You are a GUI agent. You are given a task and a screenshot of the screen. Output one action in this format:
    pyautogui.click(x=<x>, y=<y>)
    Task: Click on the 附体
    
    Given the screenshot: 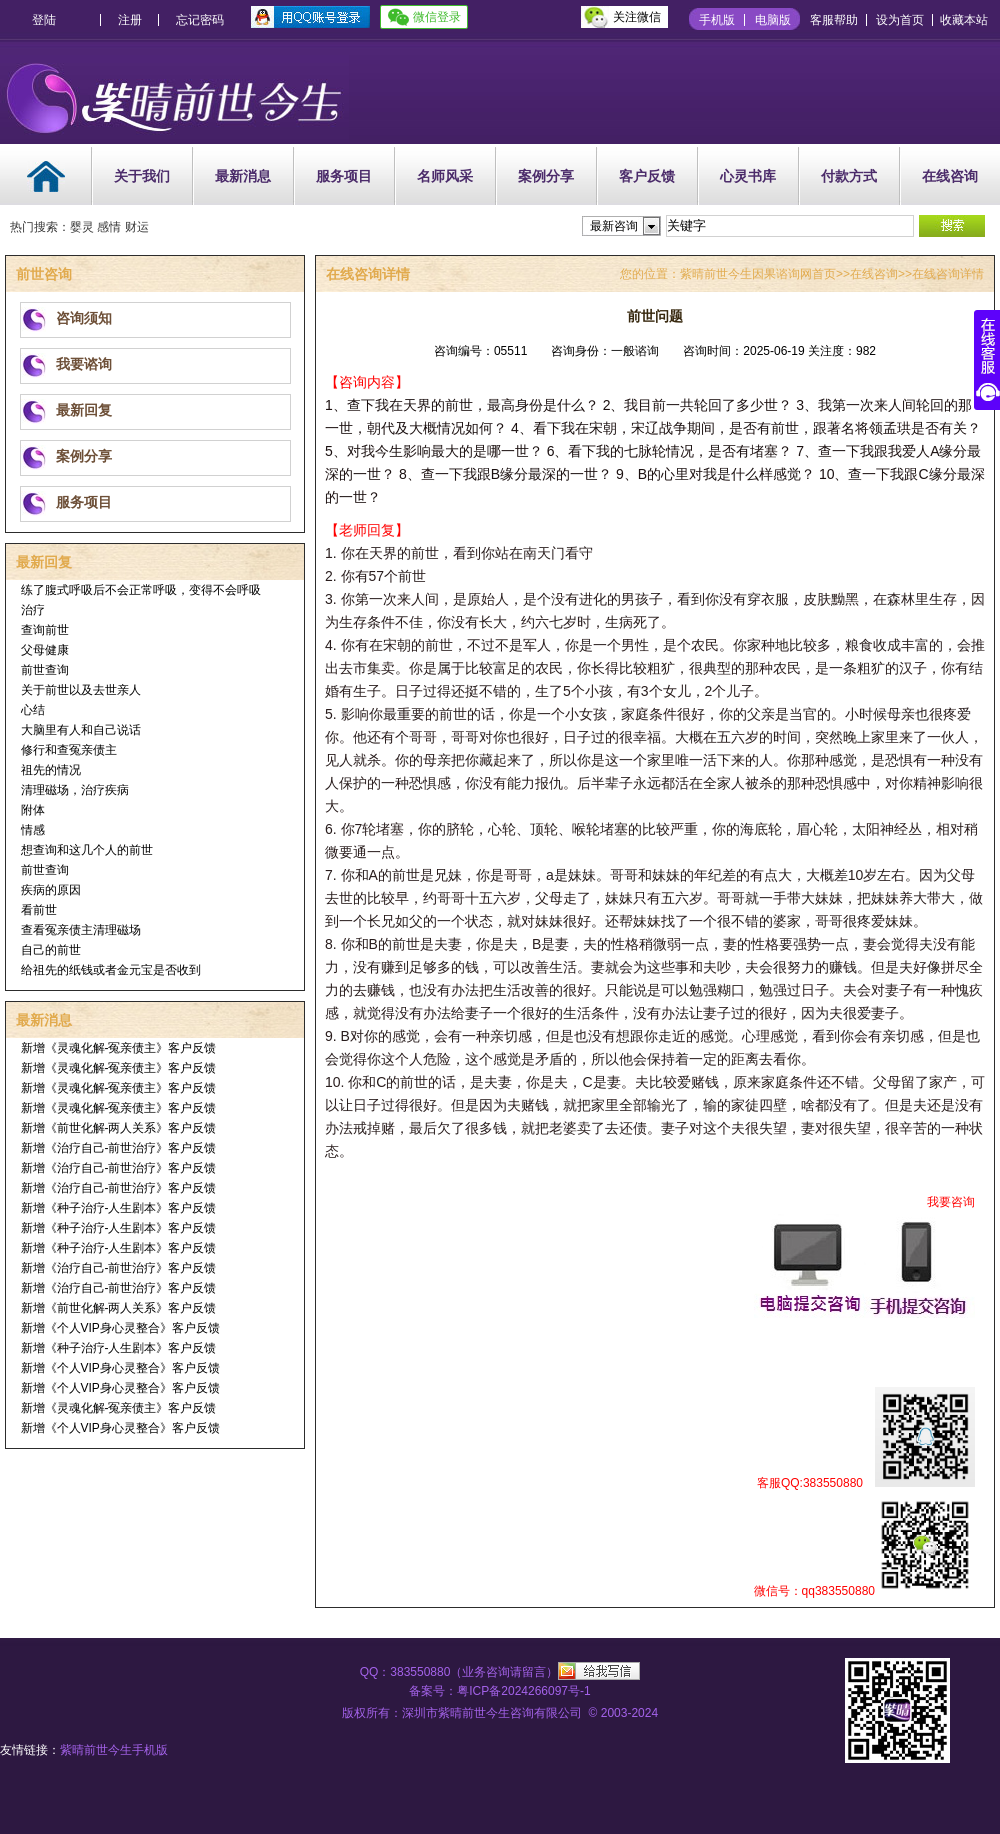 What is the action you would take?
    pyautogui.click(x=33, y=810)
    